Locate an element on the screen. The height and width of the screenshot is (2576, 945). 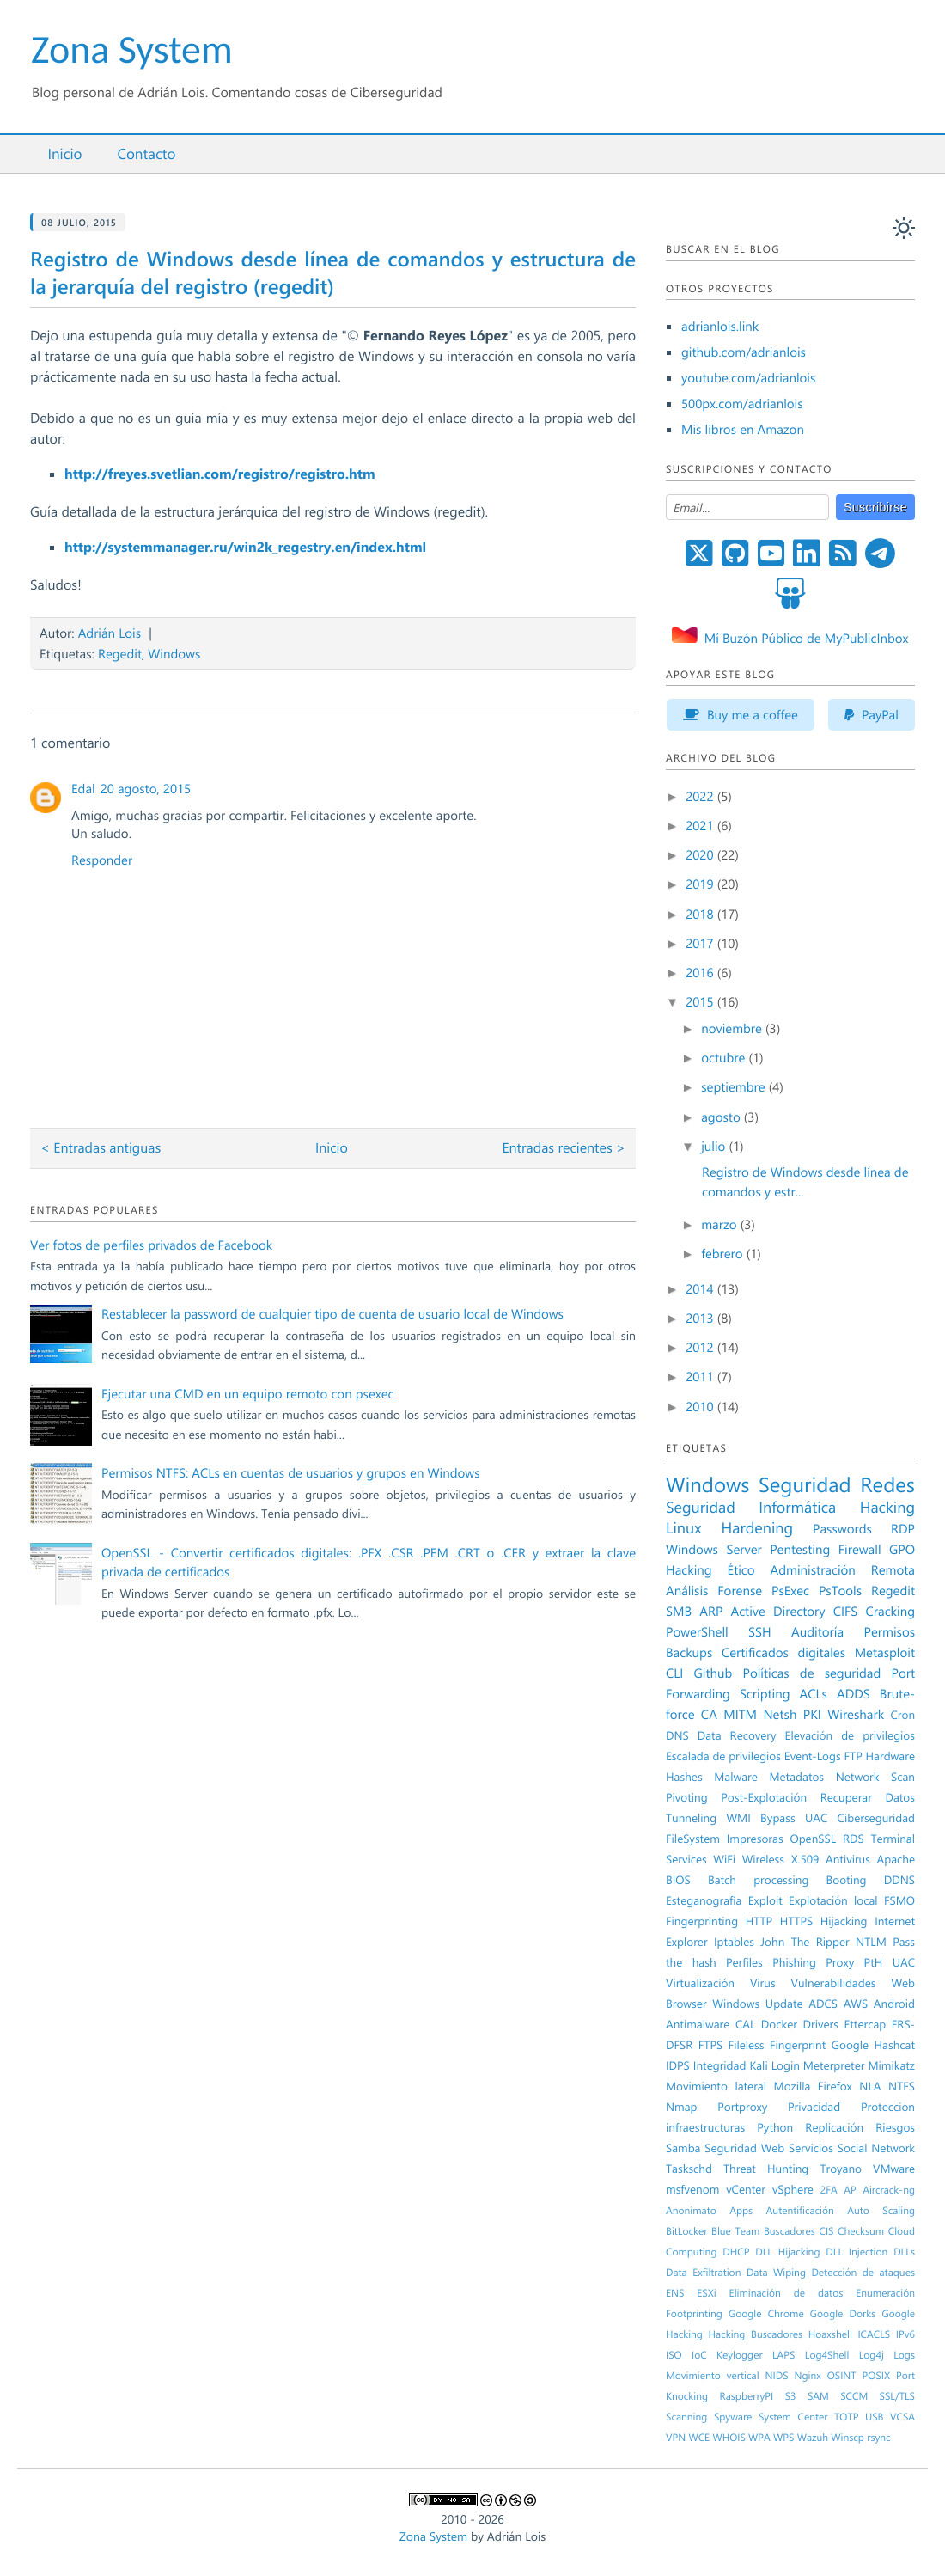
ENS is located at coordinates (675, 2293).